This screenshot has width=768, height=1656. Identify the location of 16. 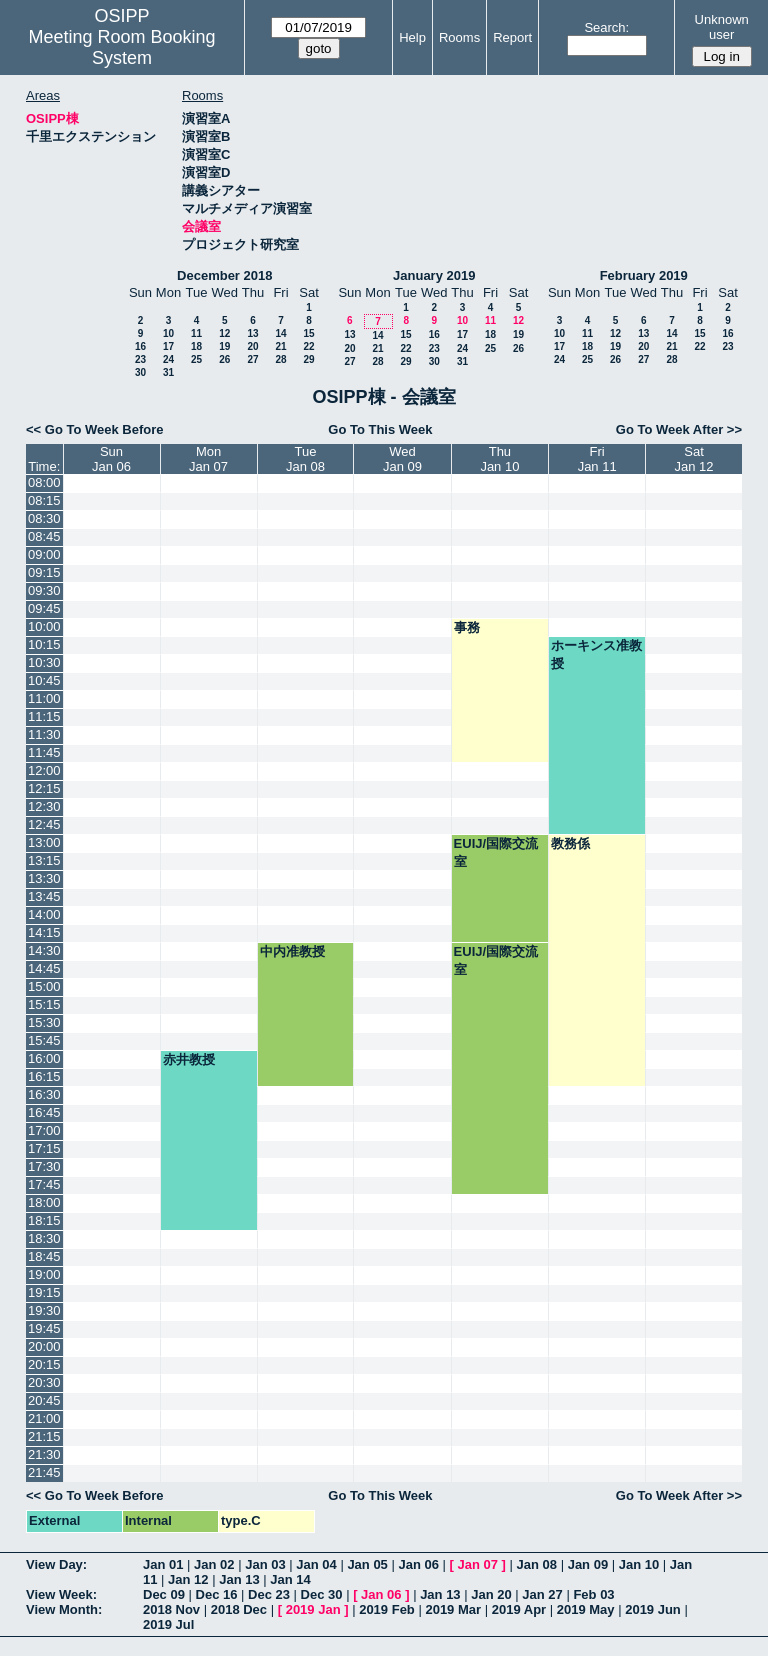
(140, 346).